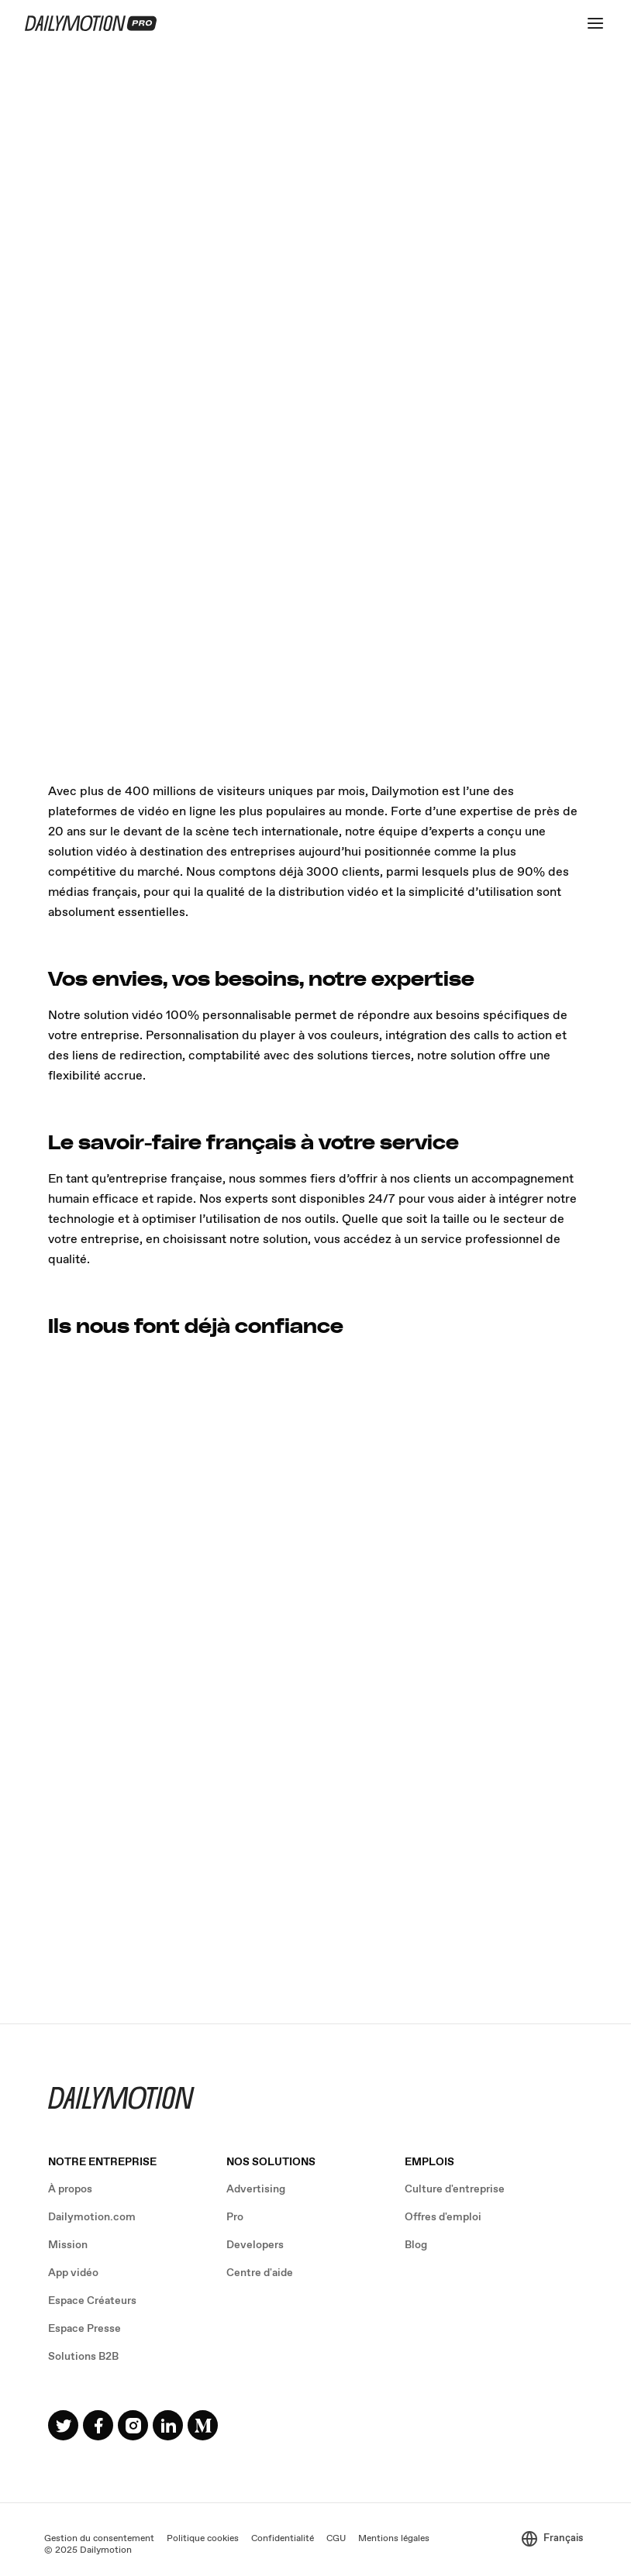 The image size is (631, 2576). I want to click on Solutions B2B, so click(83, 2357).